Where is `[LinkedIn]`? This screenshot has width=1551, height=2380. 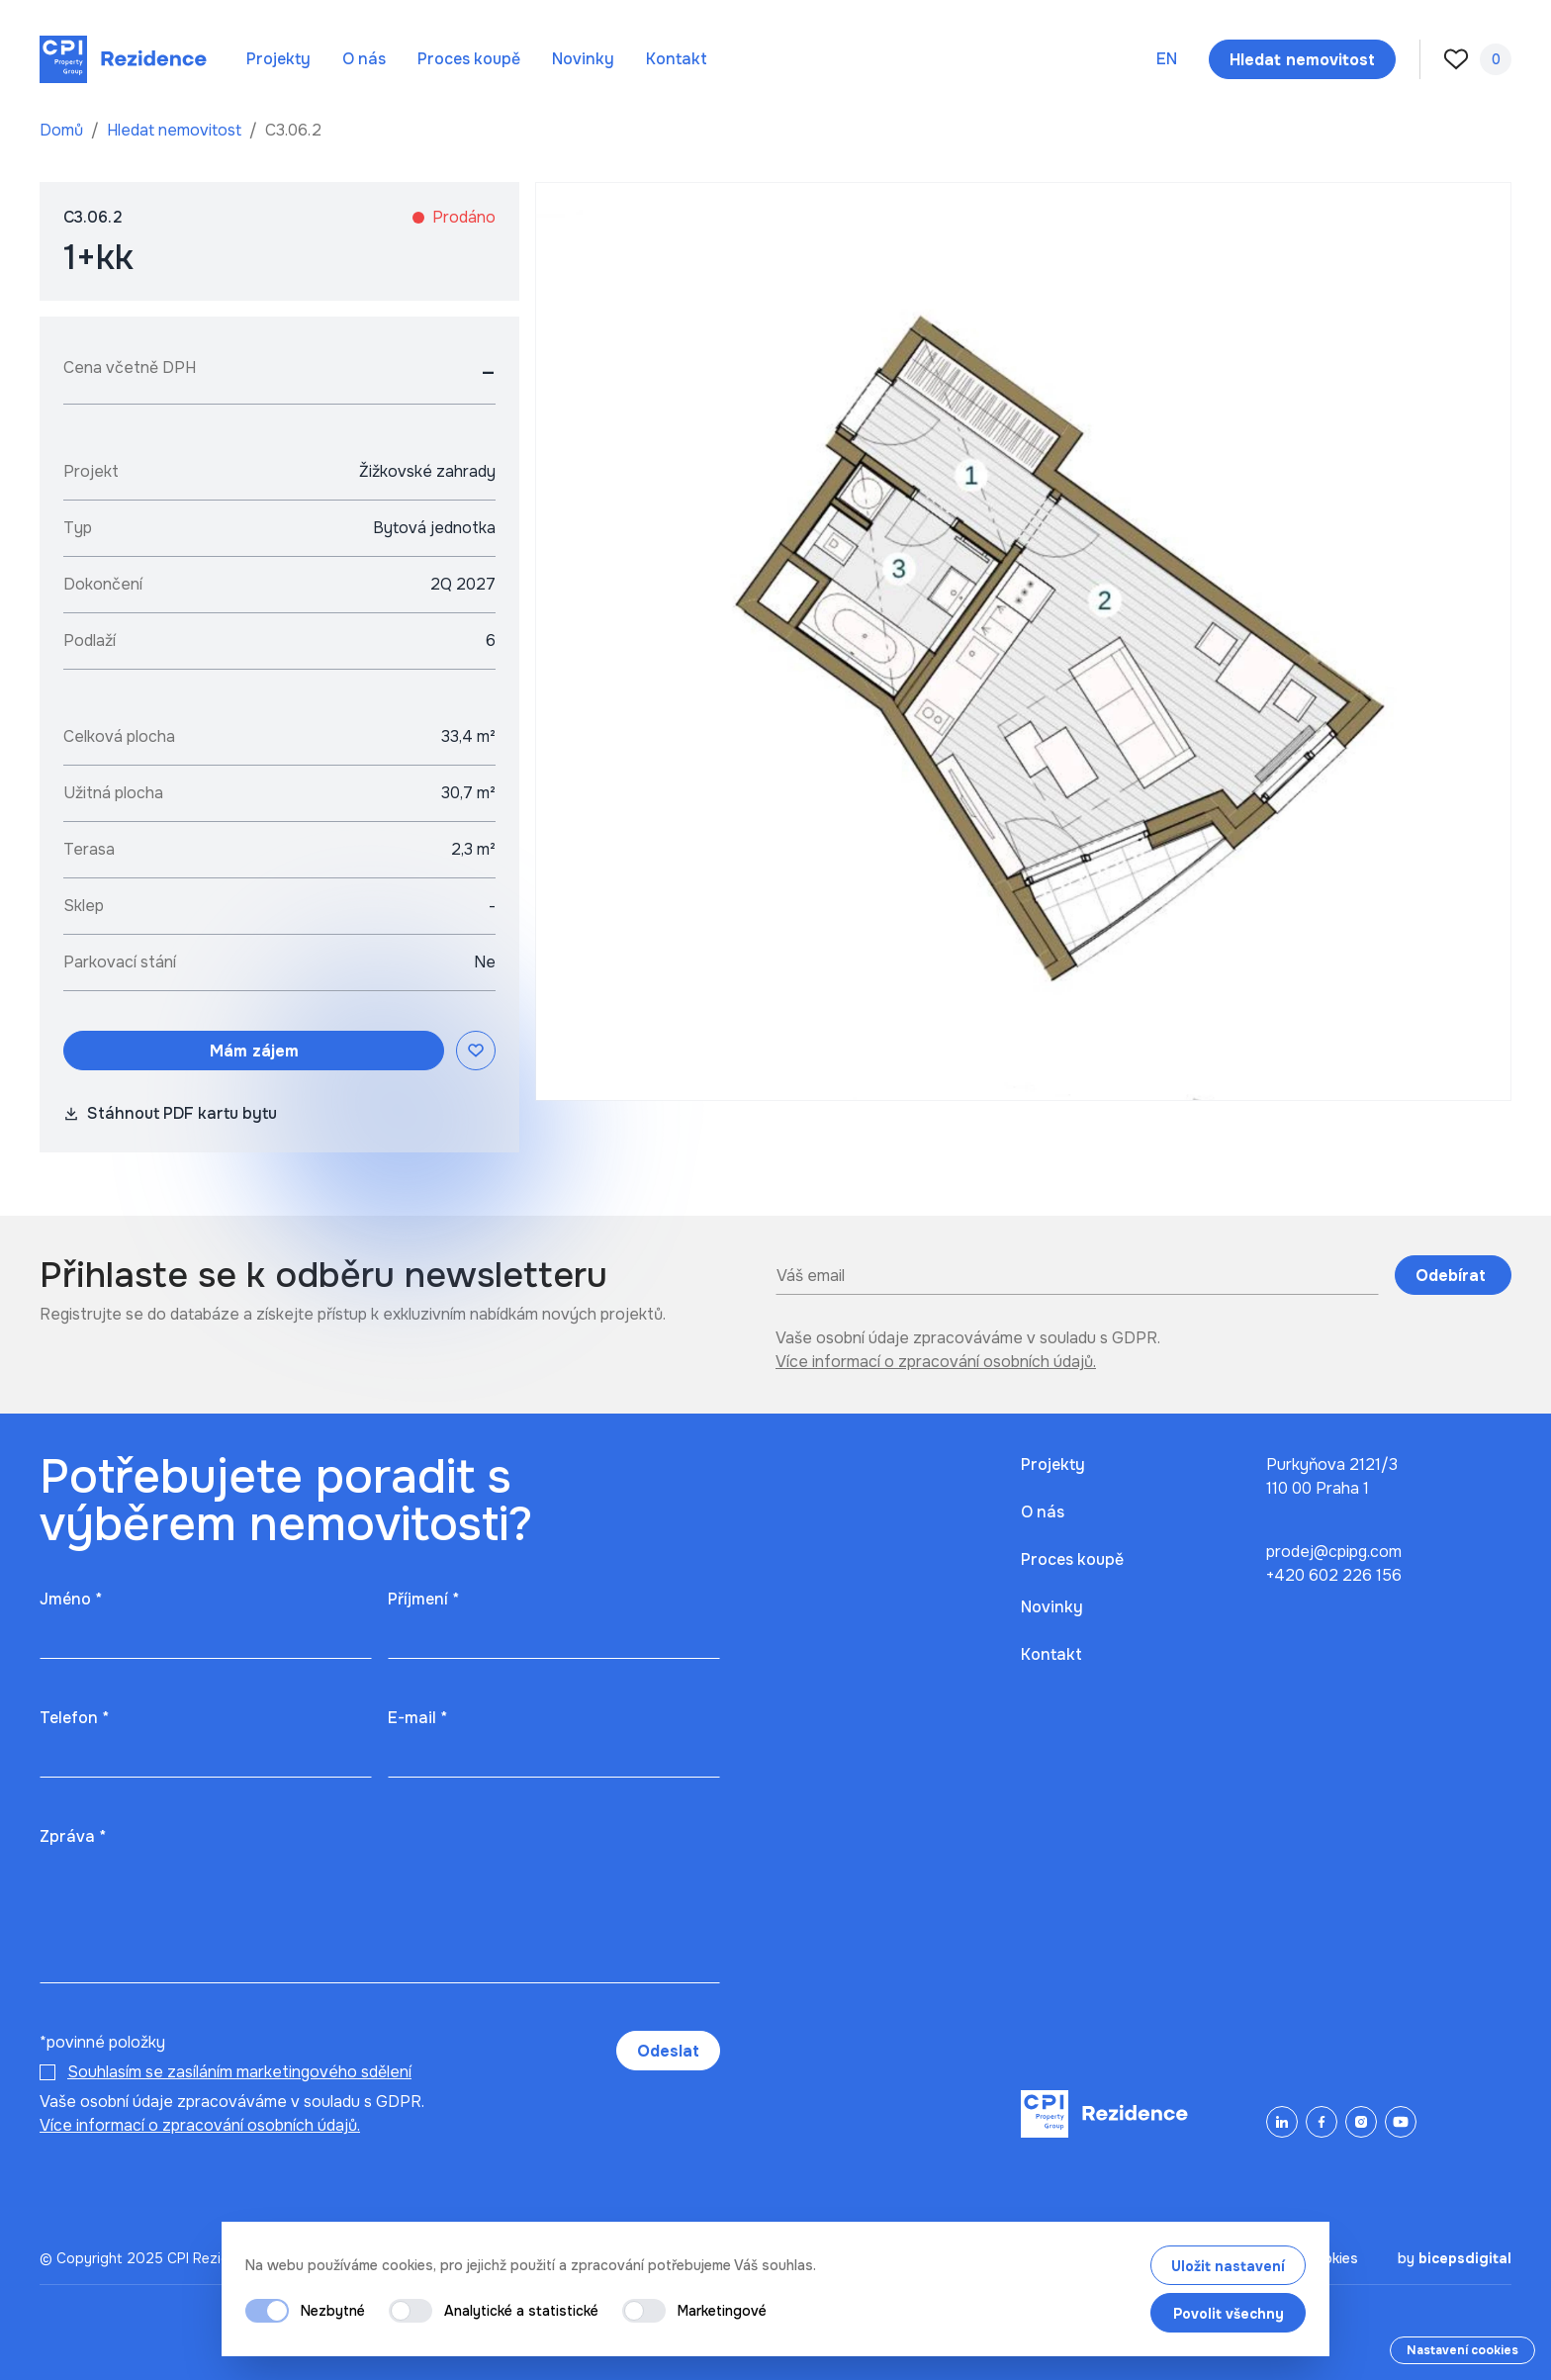
[LinkedIn] is located at coordinates (1282, 2122).